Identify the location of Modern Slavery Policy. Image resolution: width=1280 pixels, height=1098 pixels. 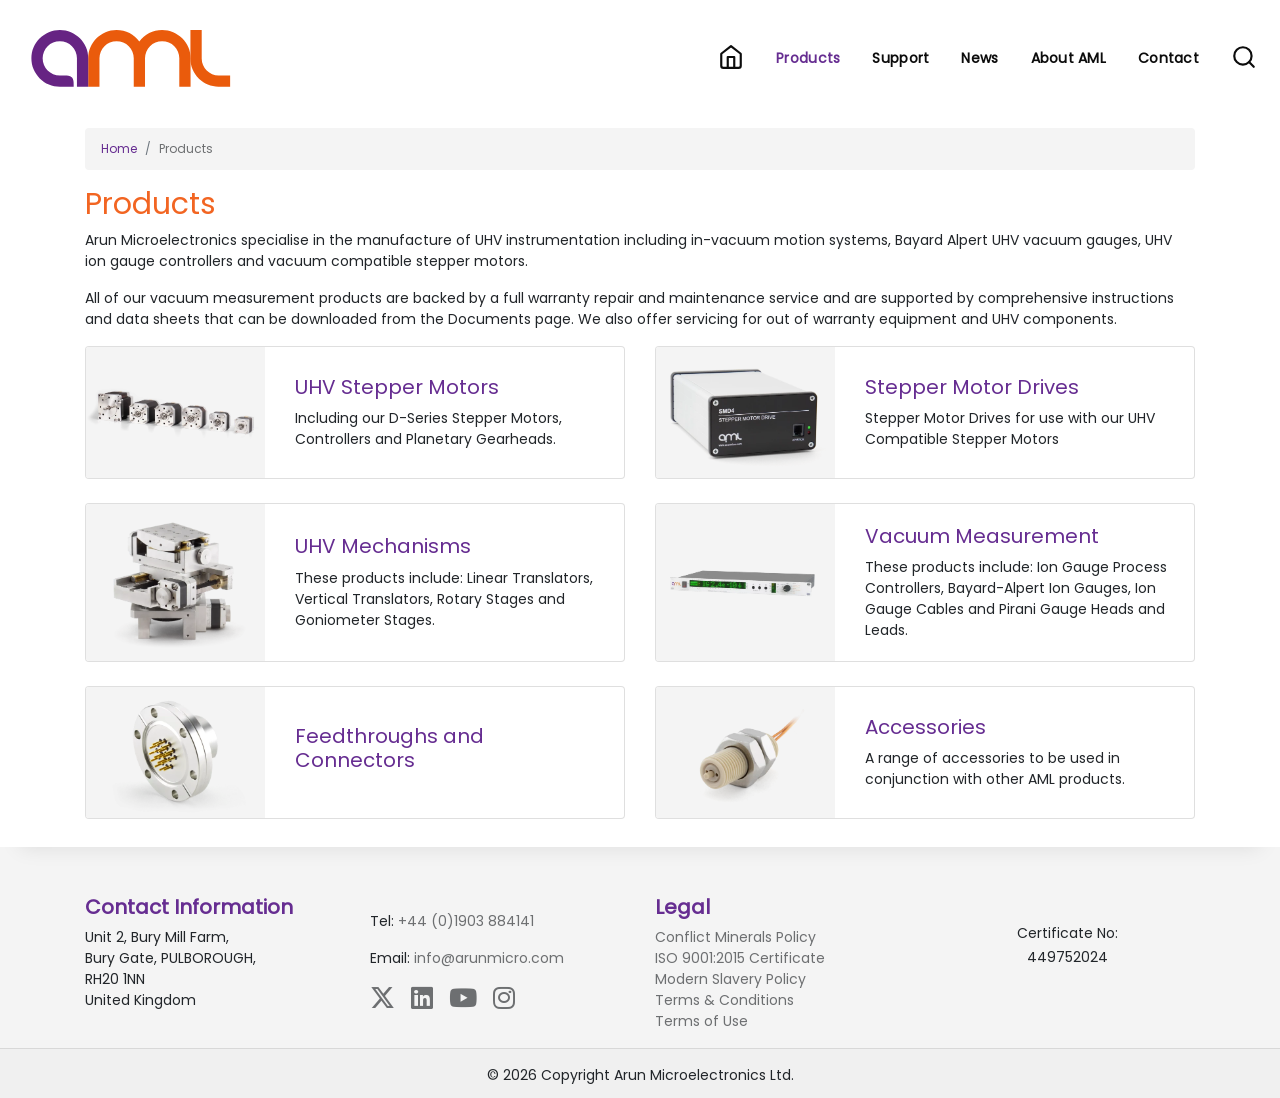
(730, 979).